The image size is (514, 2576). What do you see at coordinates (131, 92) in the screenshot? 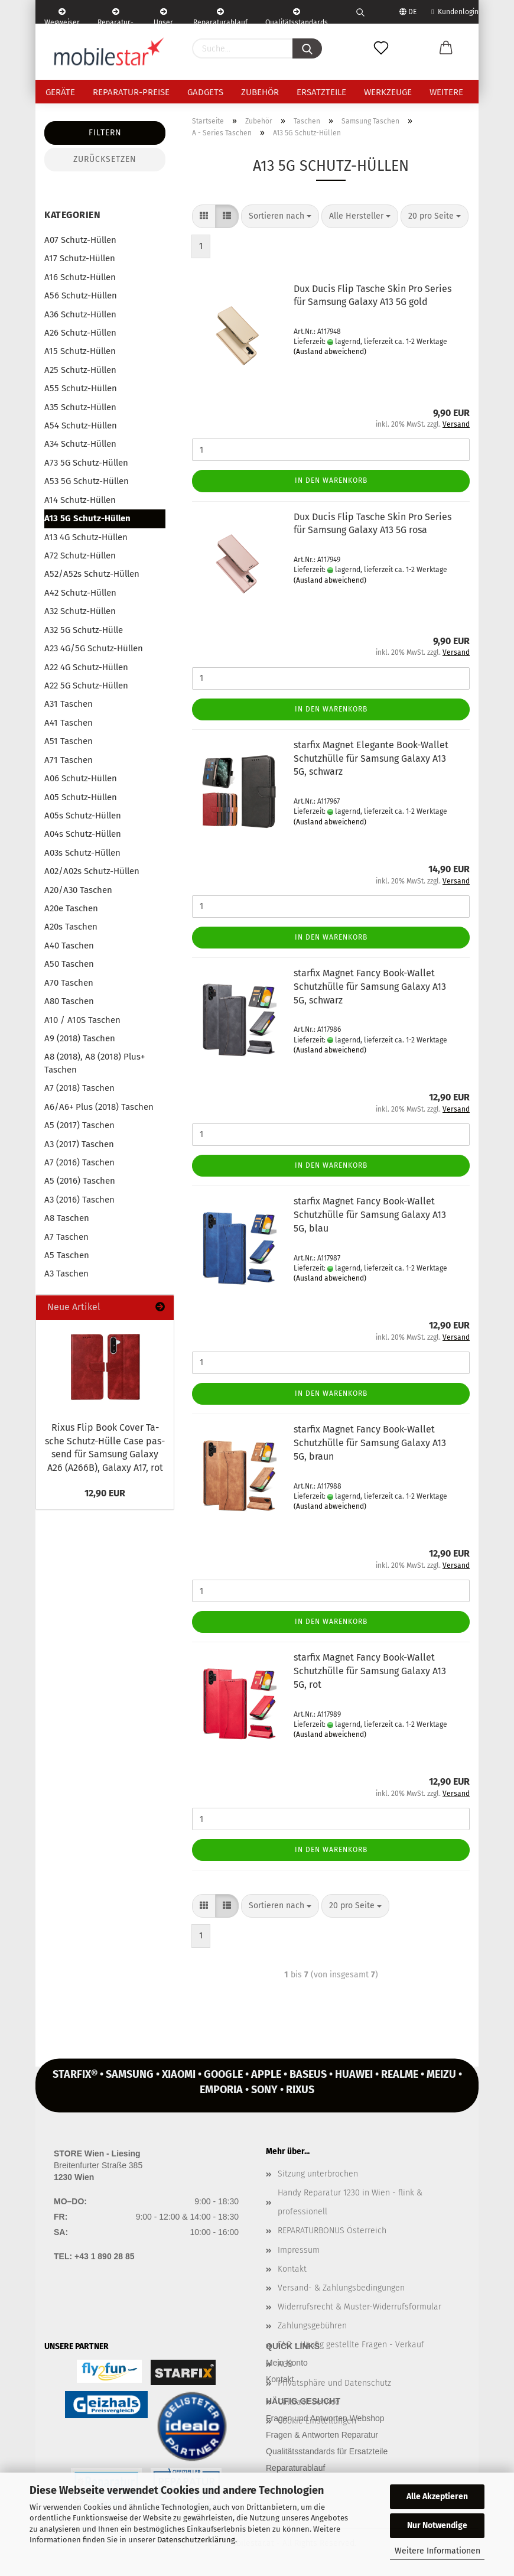
I see `Reparatur-Preise` at bounding box center [131, 92].